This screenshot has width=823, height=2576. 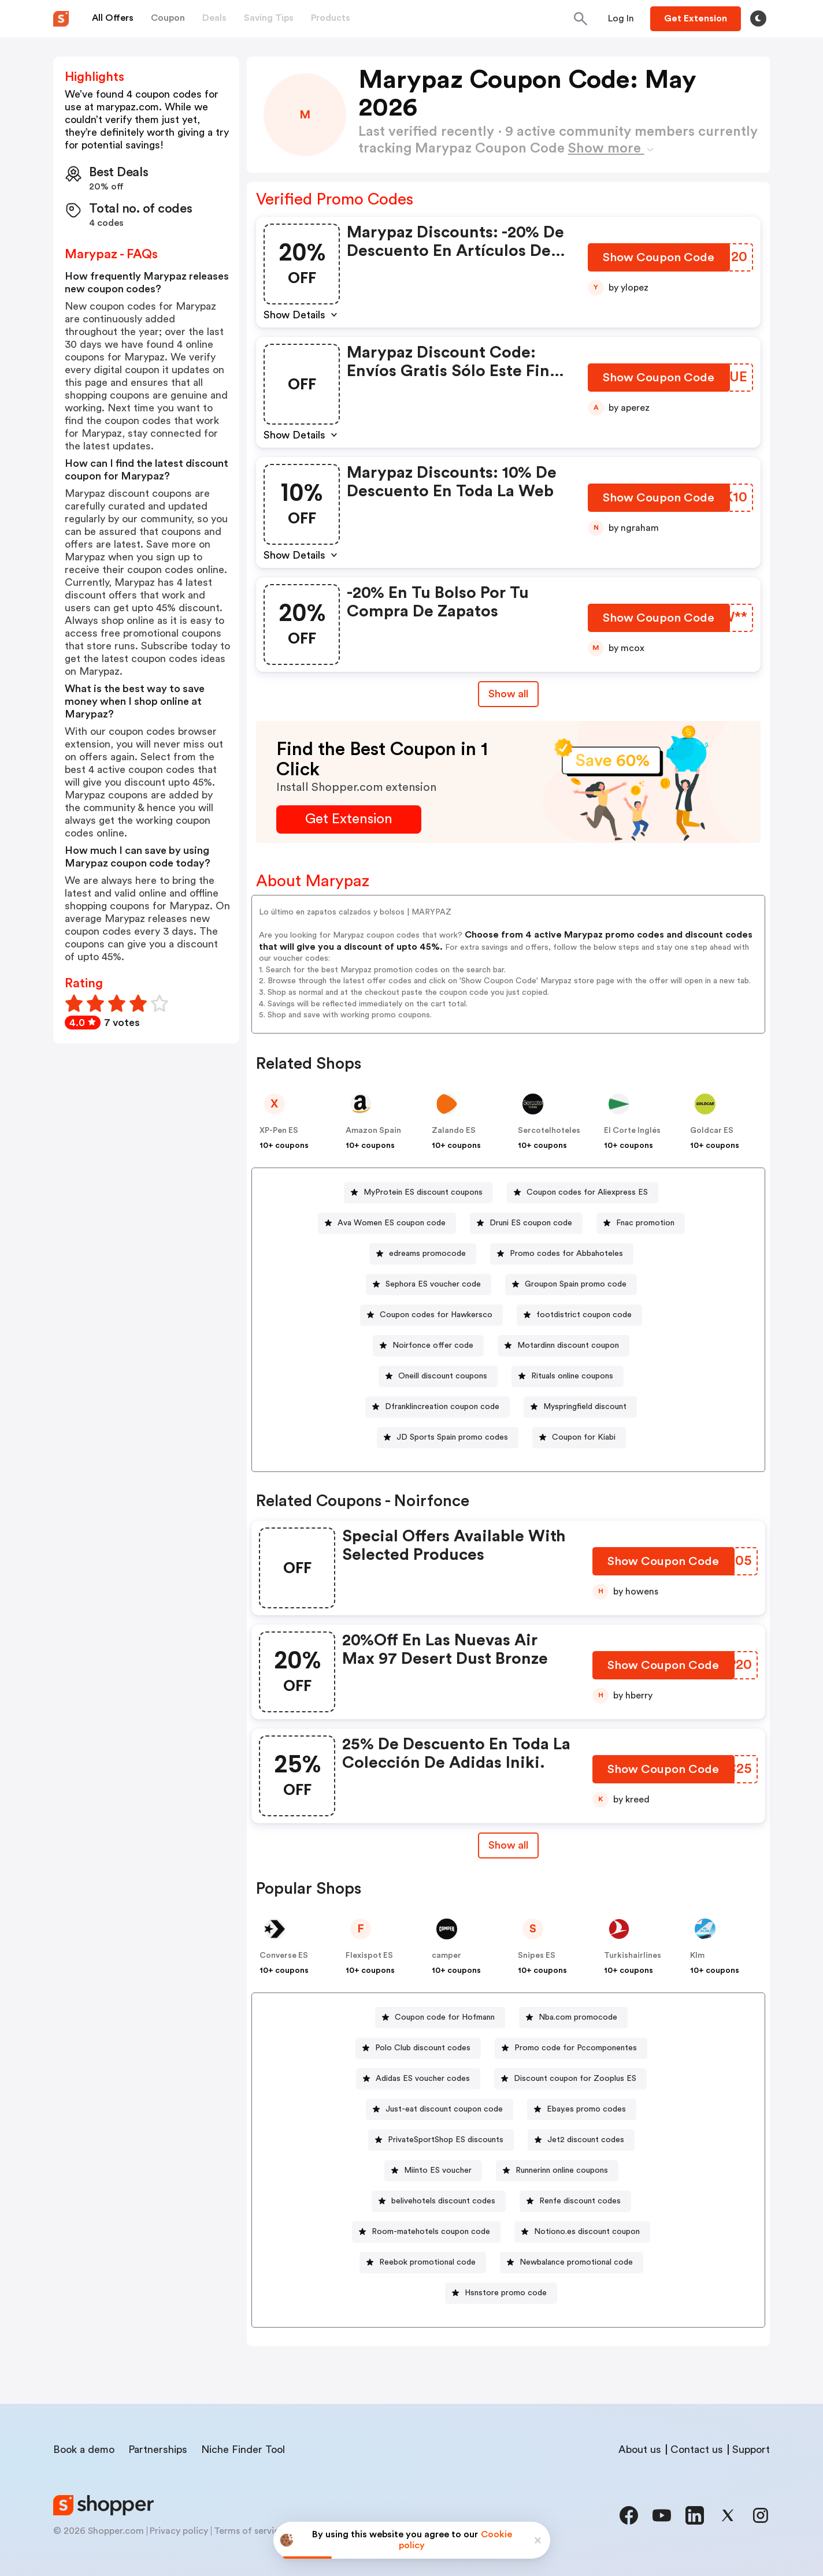 What do you see at coordinates (439, 2109) in the screenshot?
I see `[Just-eat discount coupon code Button]` at bounding box center [439, 2109].